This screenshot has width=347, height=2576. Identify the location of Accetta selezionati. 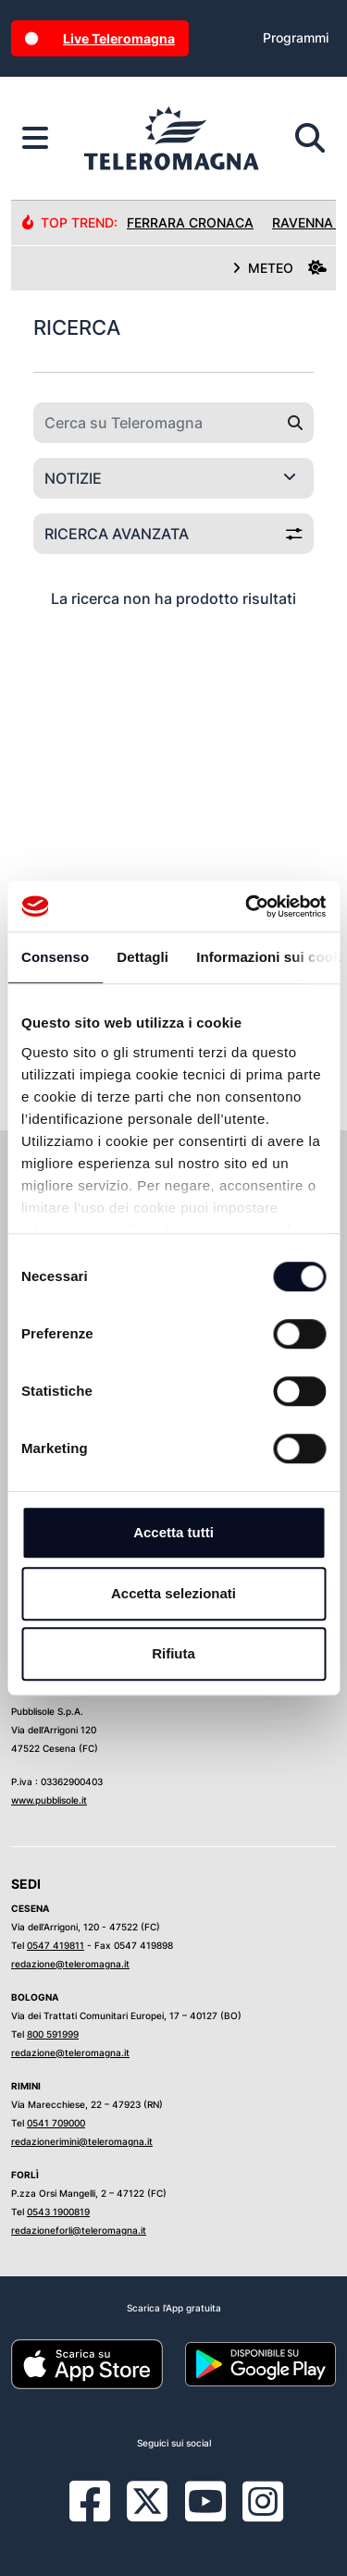
(173, 1593).